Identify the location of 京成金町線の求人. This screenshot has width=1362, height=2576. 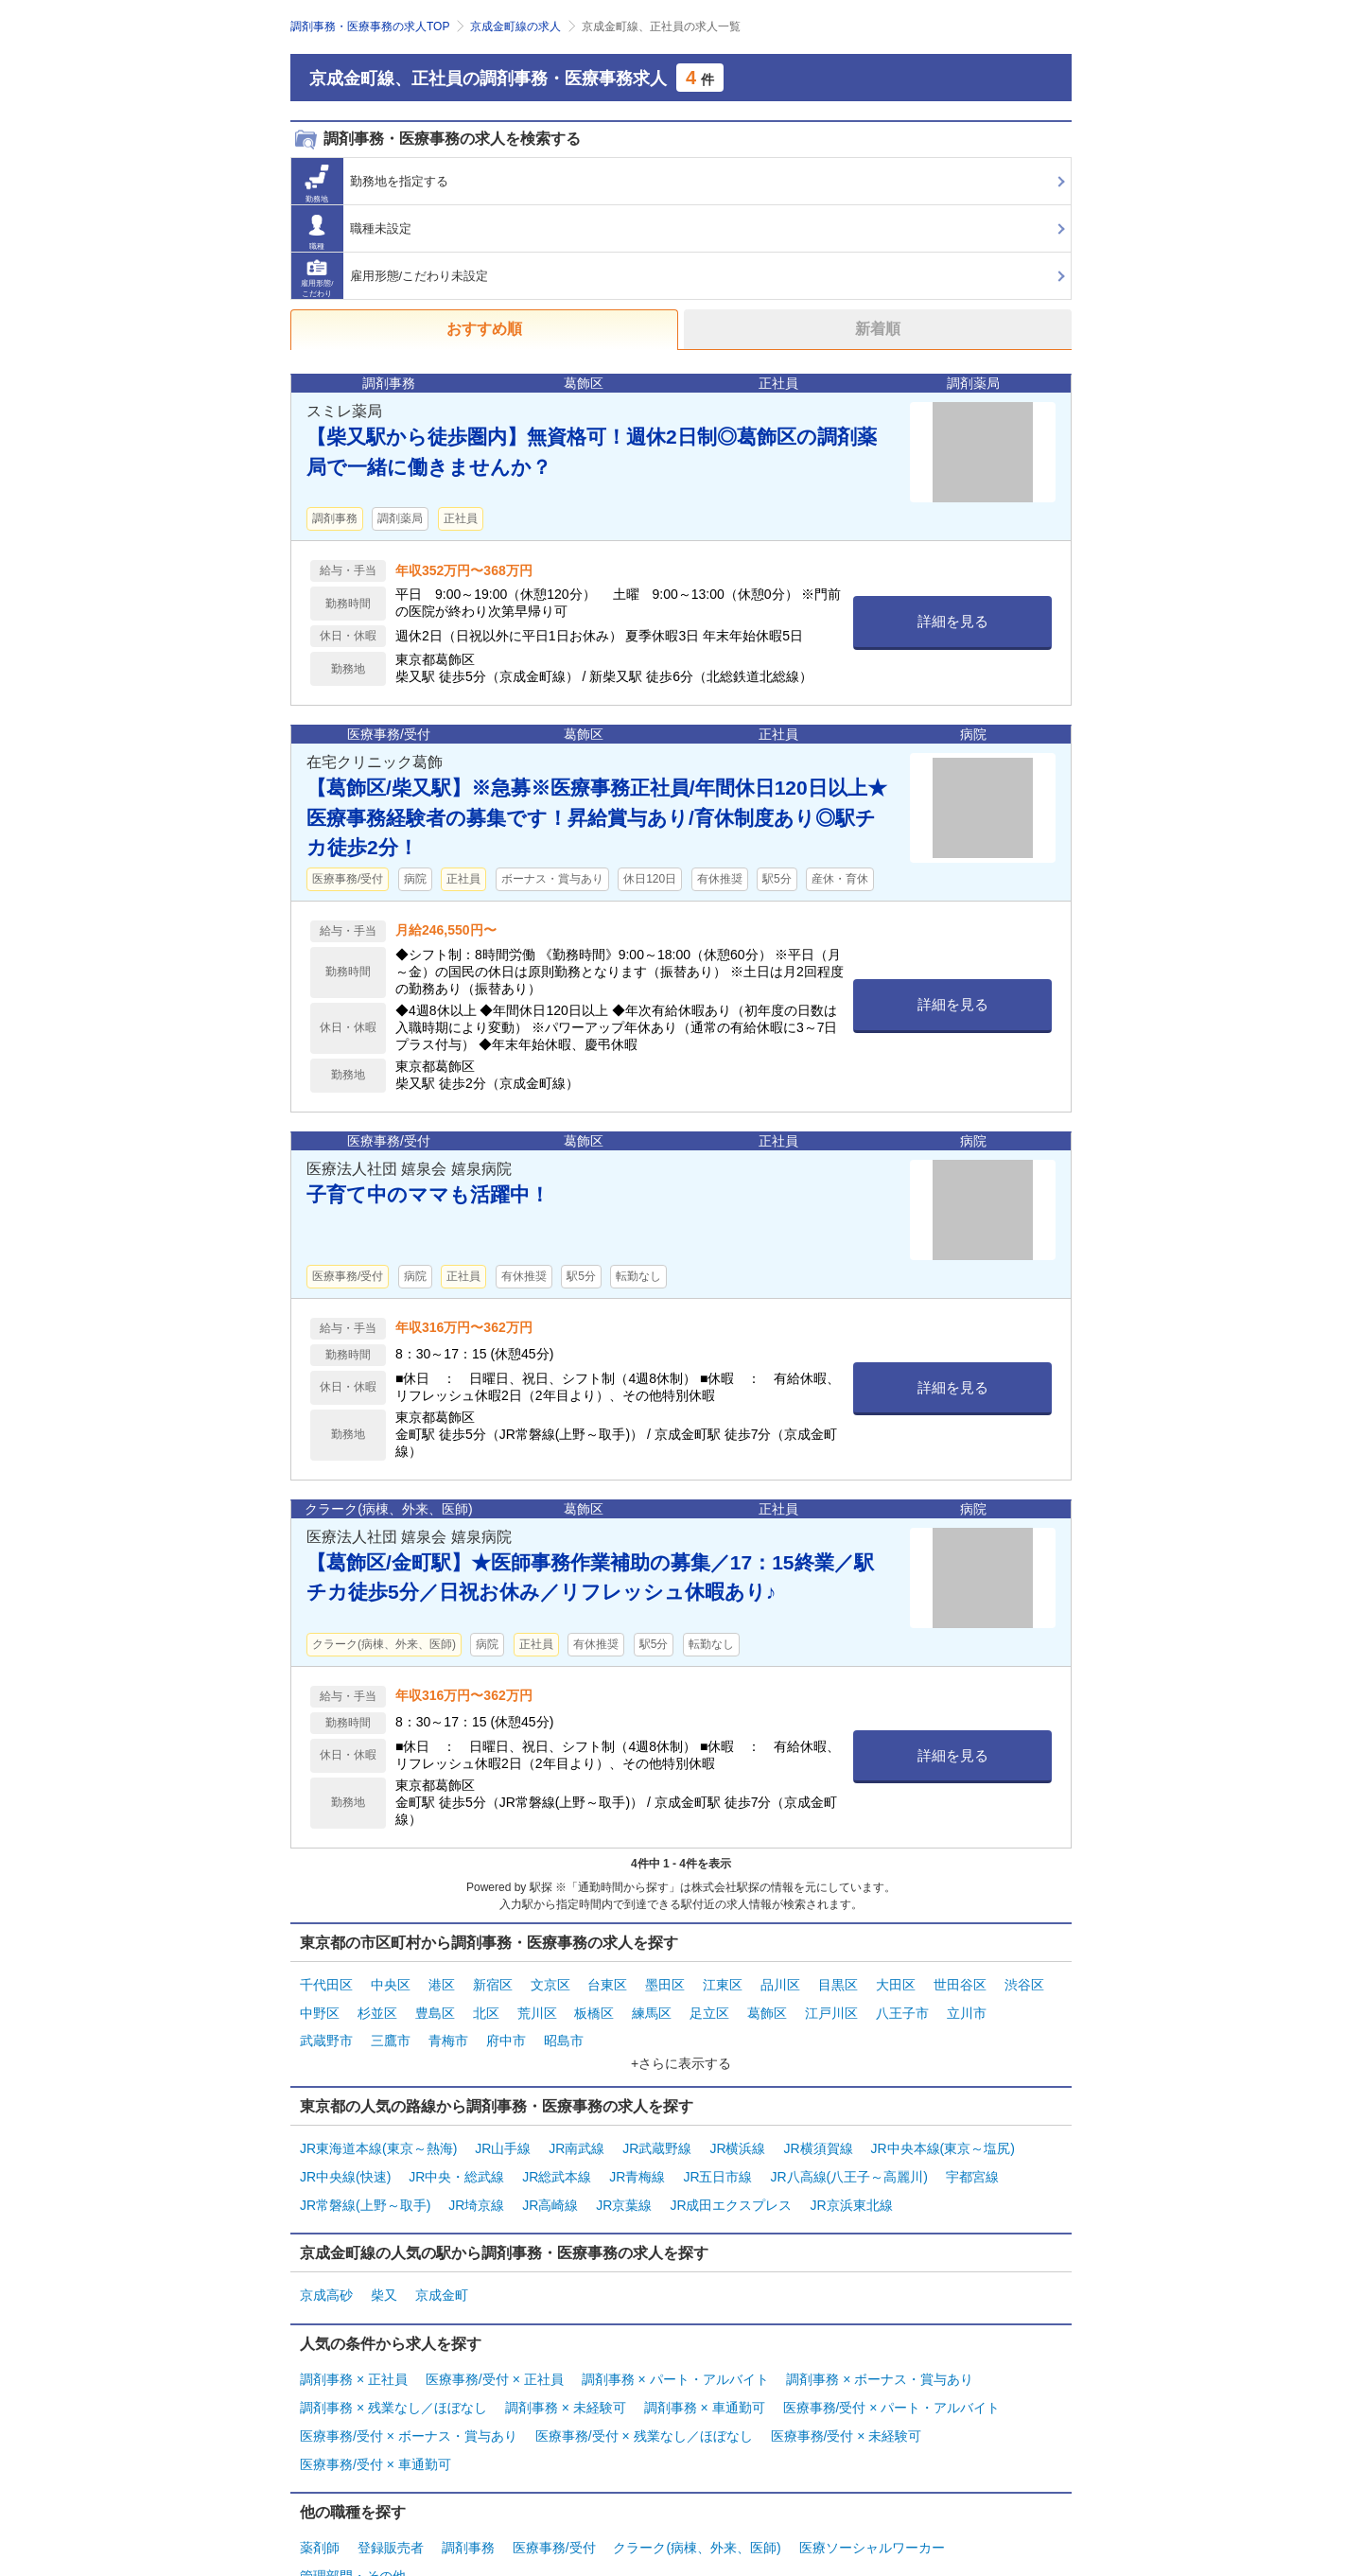
(515, 26).